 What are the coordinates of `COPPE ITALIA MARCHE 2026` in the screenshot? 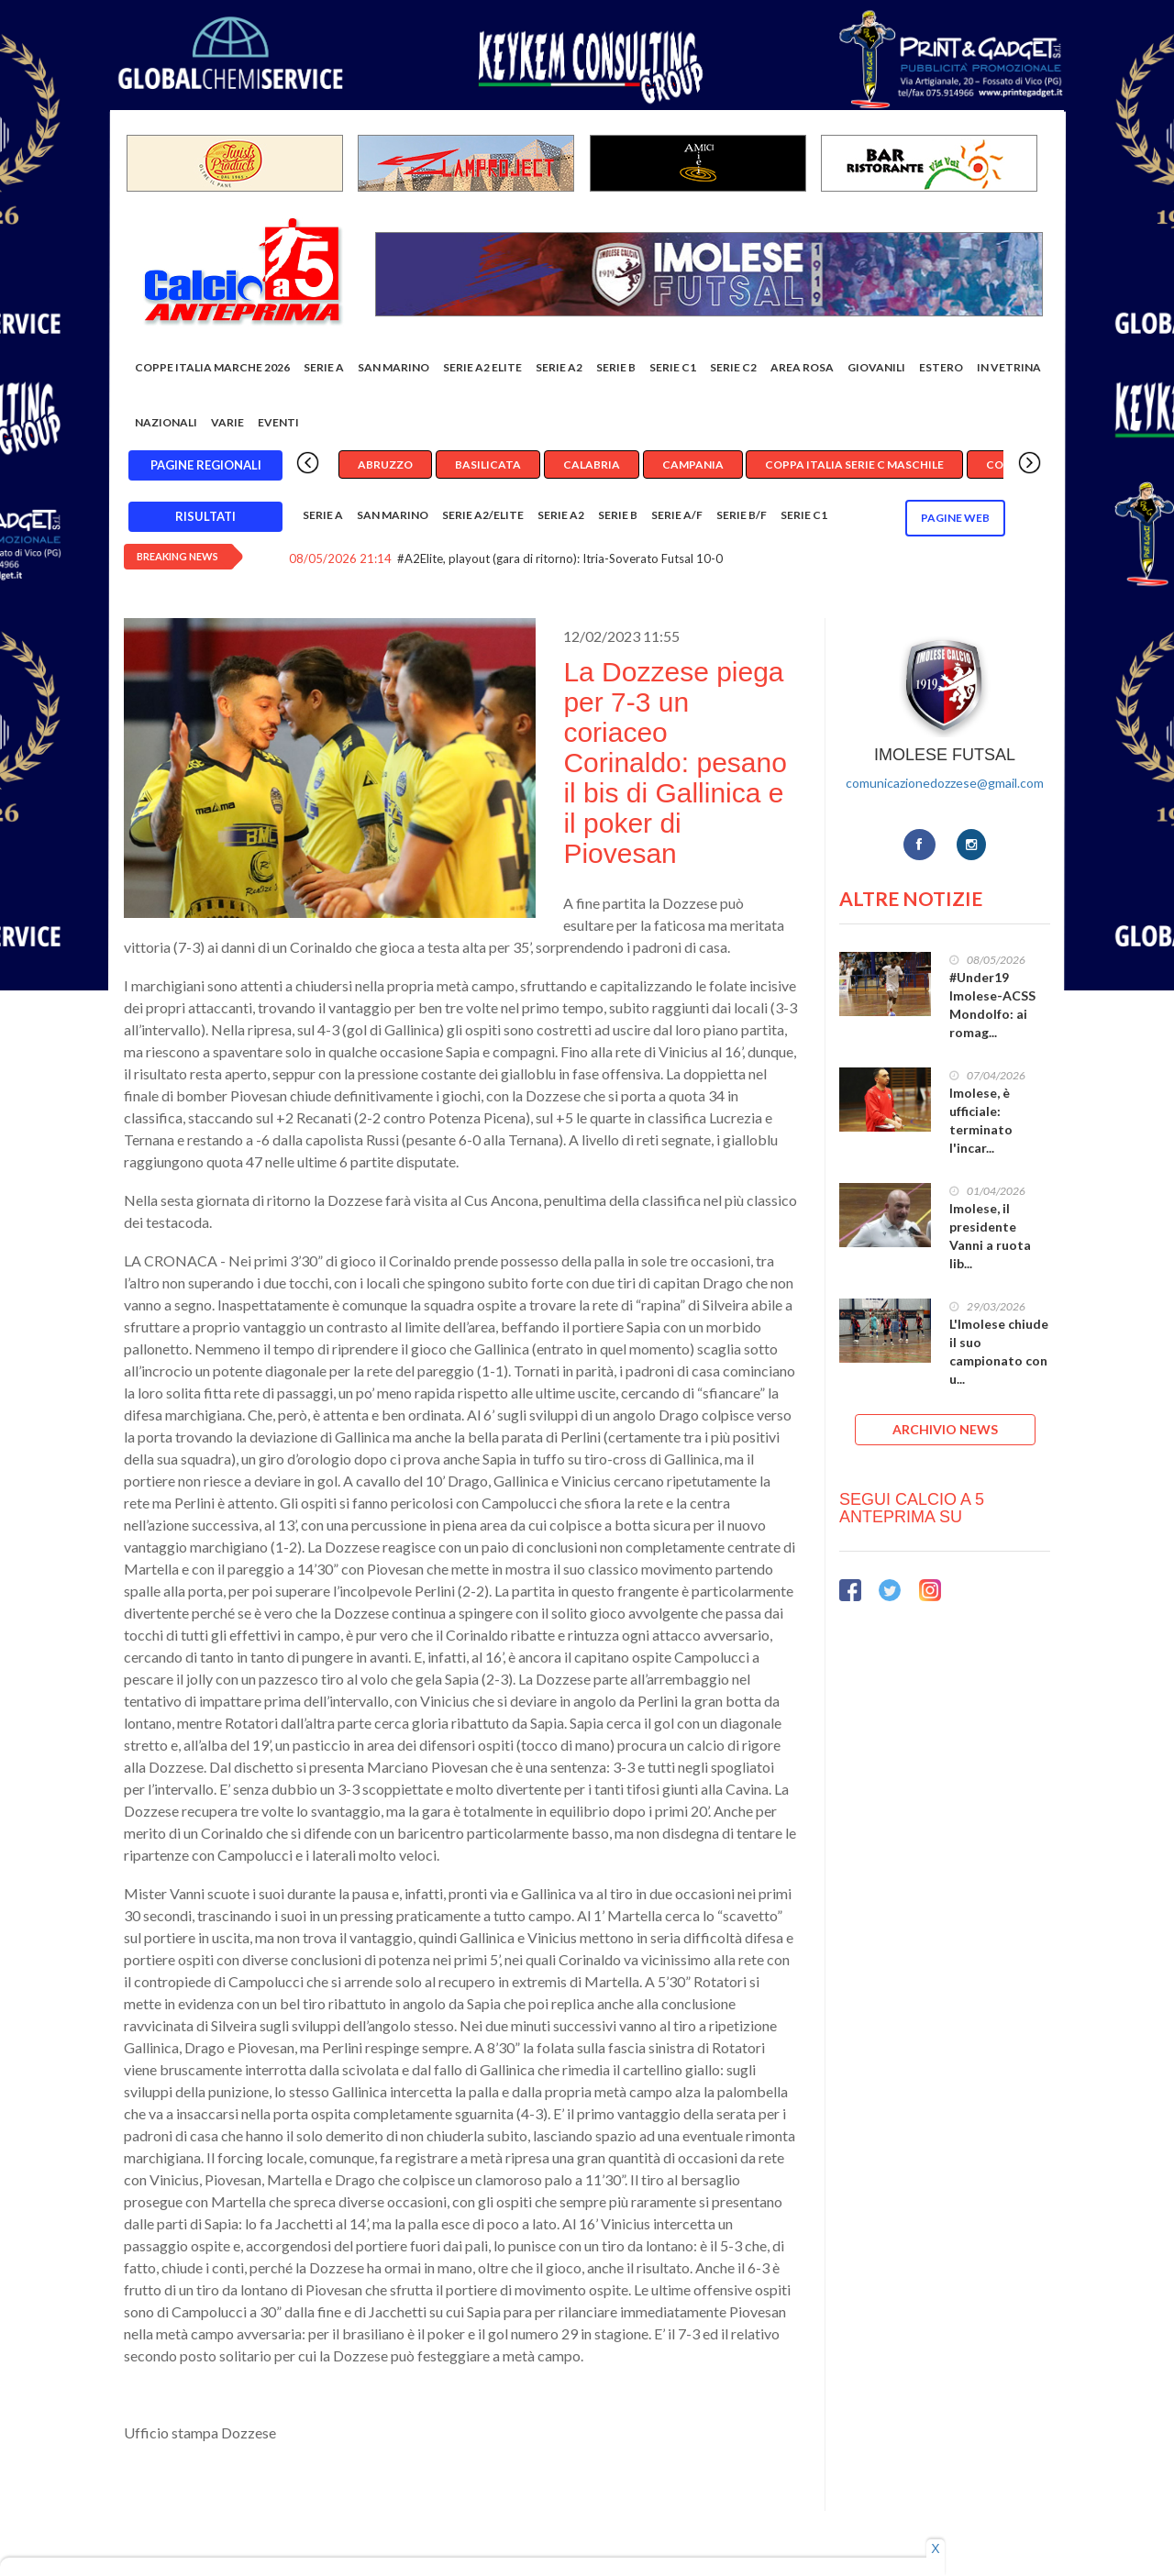 It's located at (212, 367).